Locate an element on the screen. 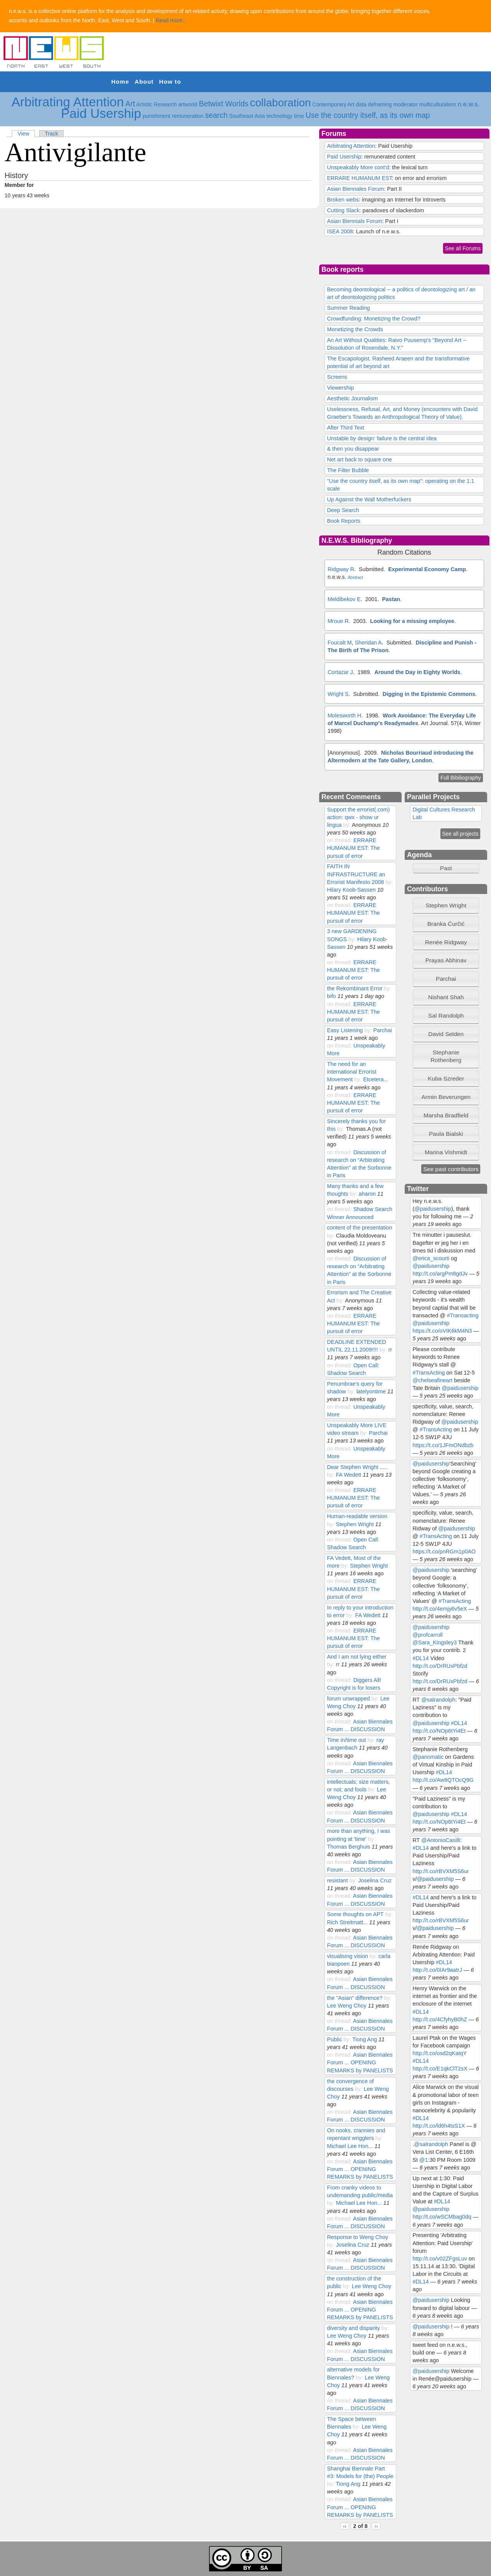 Image resolution: width=491 pixels, height=2576 pixels. rr is located at coordinates (390, 1350).